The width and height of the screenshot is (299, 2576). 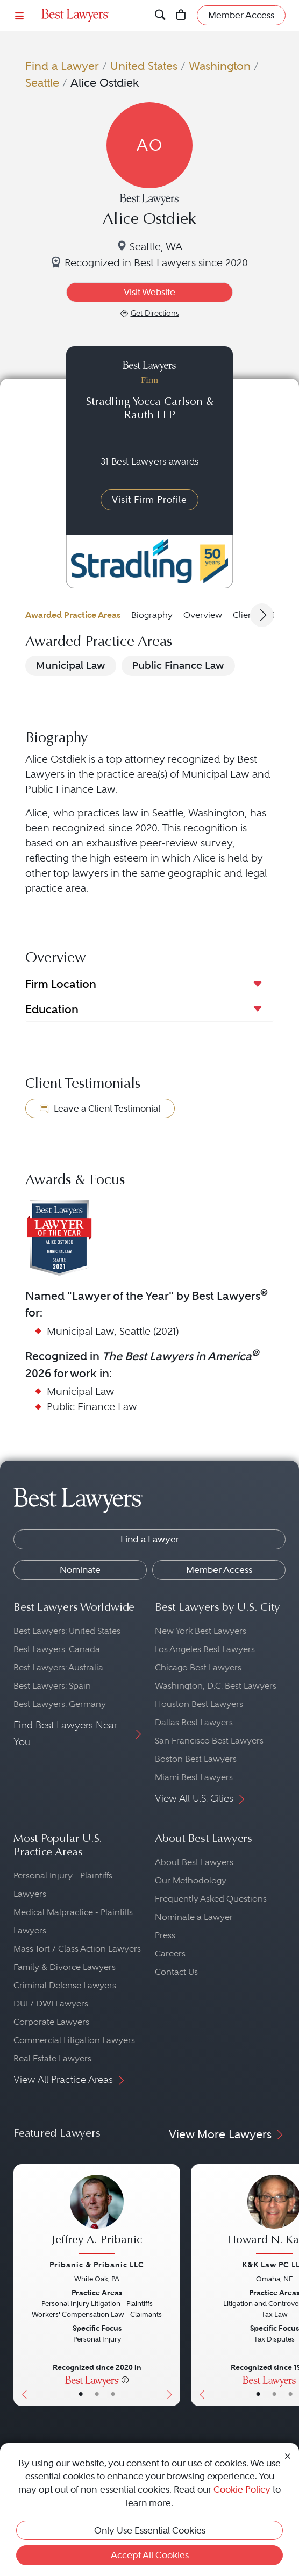 What do you see at coordinates (21, 2285) in the screenshot?
I see `[Previous Button]` at bounding box center [21, 2285].